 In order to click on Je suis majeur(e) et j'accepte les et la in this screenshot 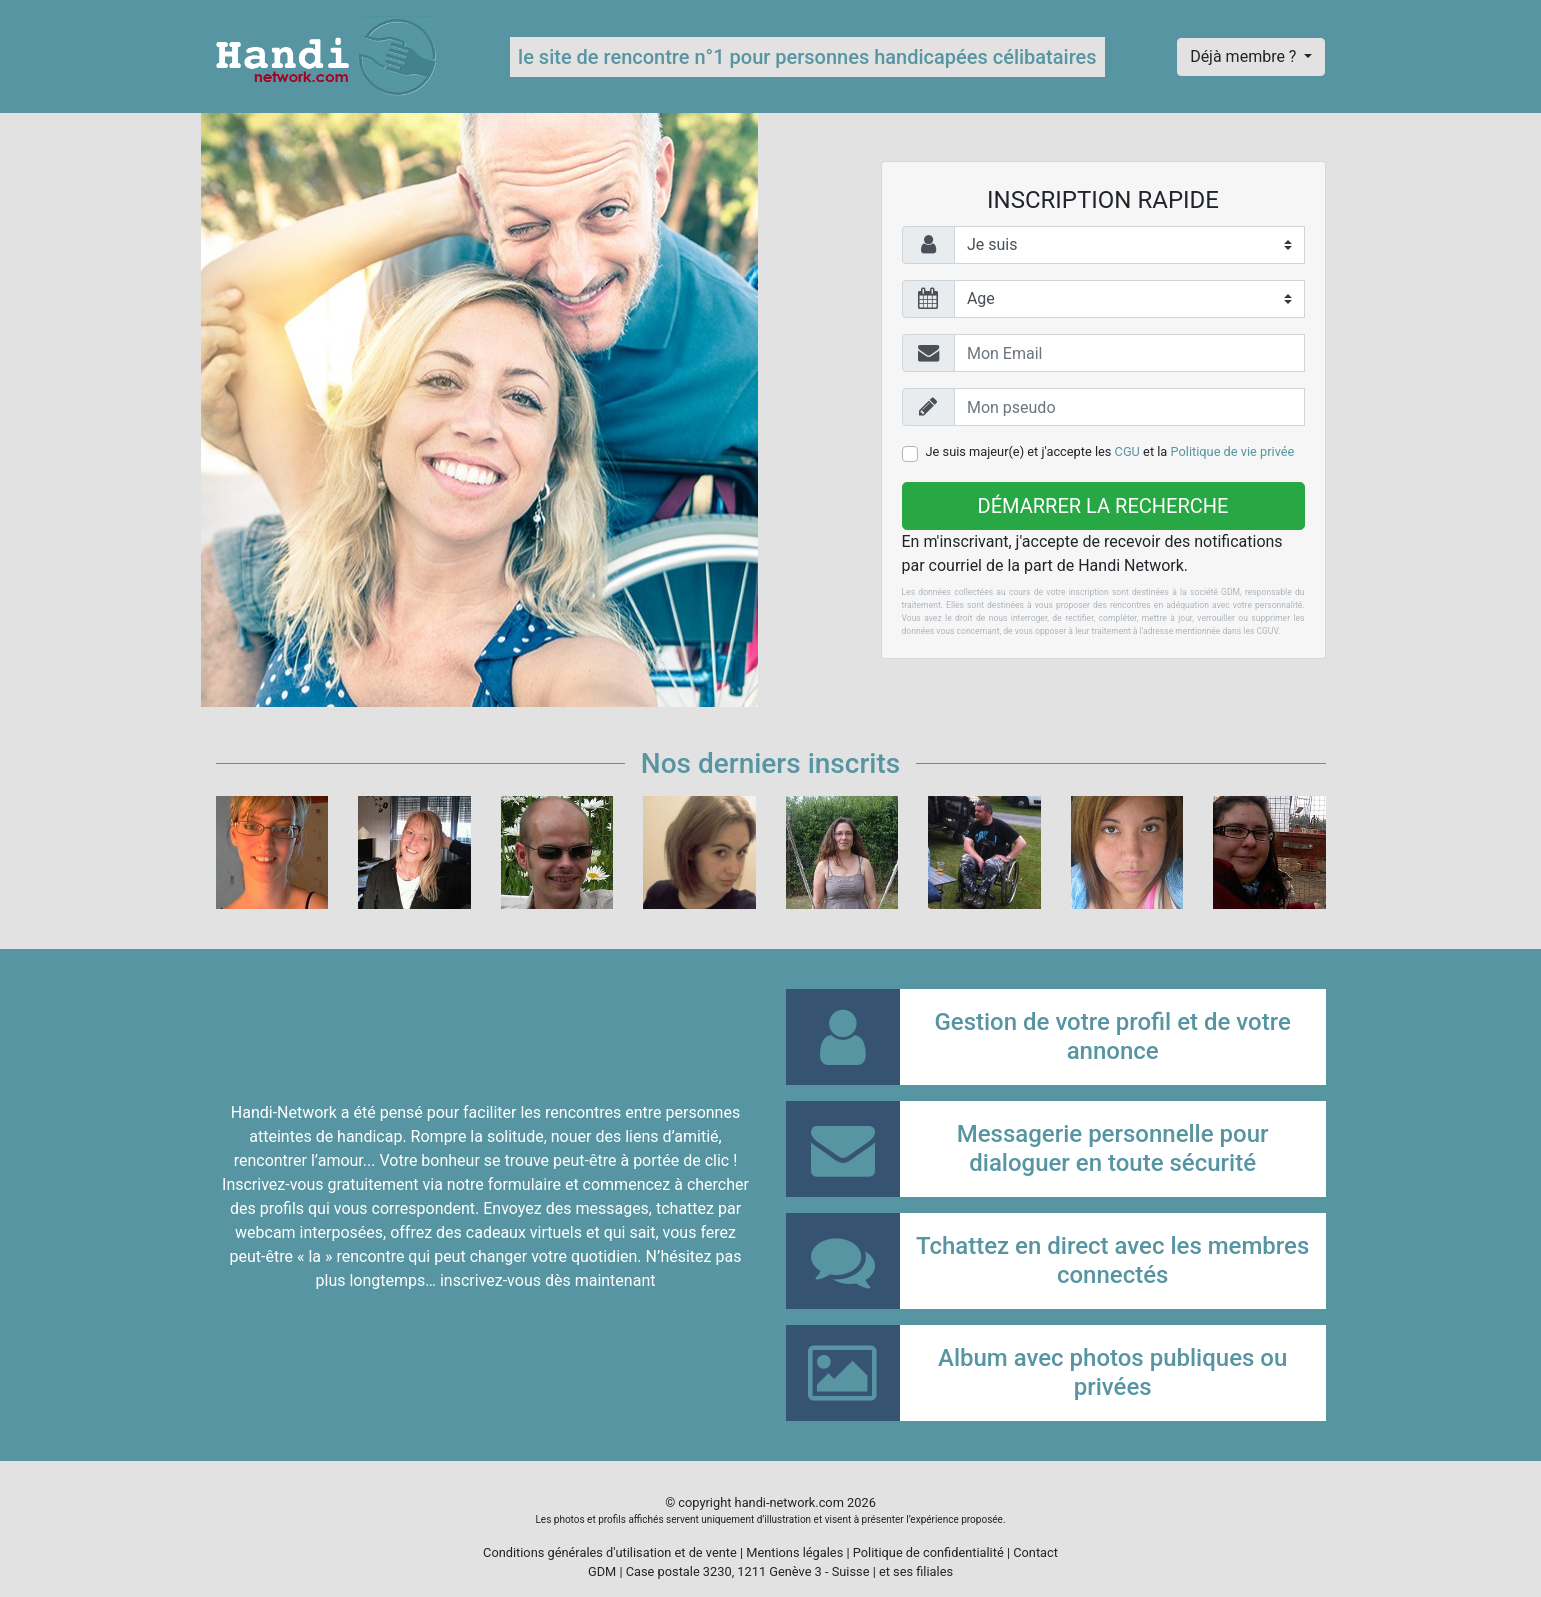, I will do `click(1110, 451)`.